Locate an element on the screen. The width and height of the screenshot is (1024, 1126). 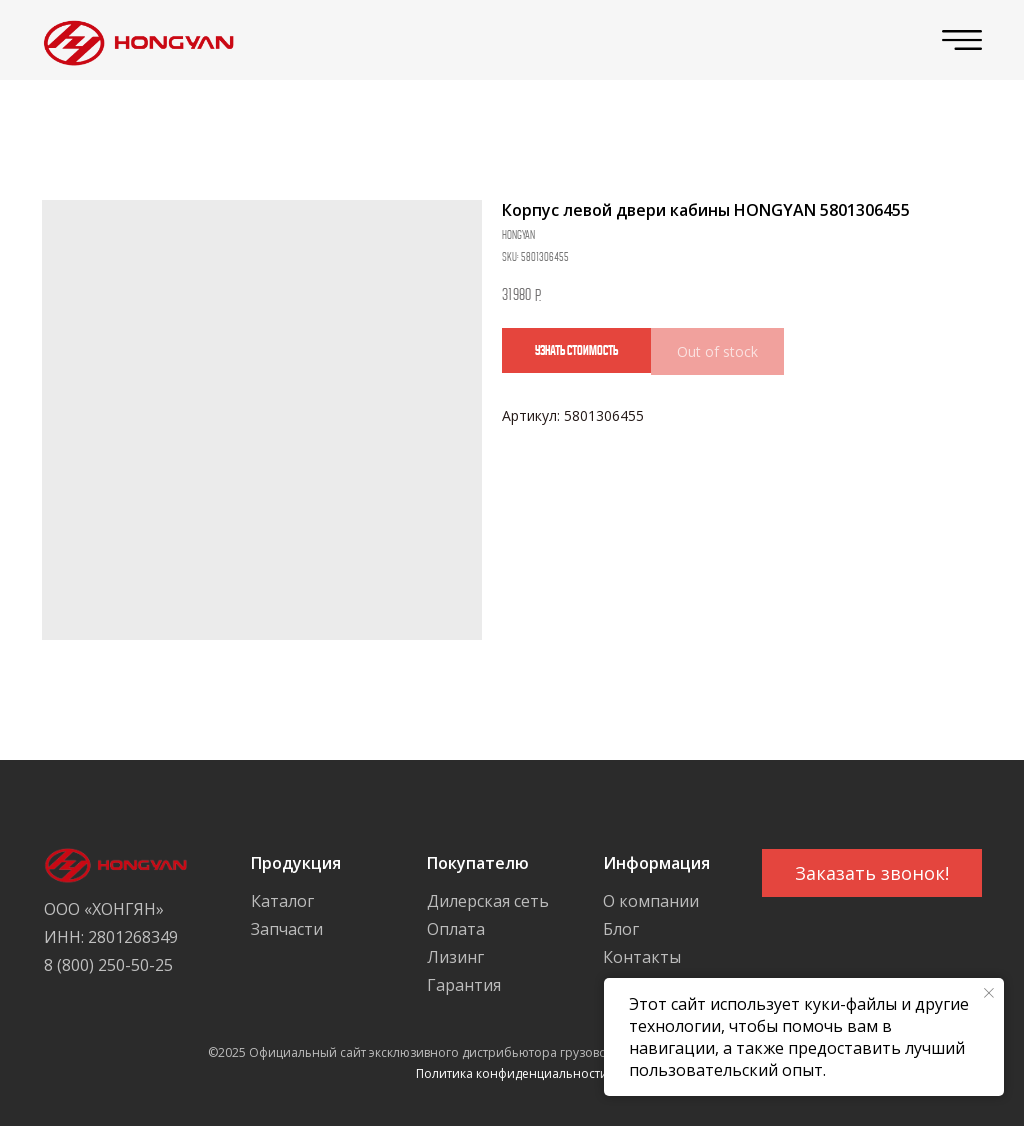
[button] is located at coordinates (872, 873).